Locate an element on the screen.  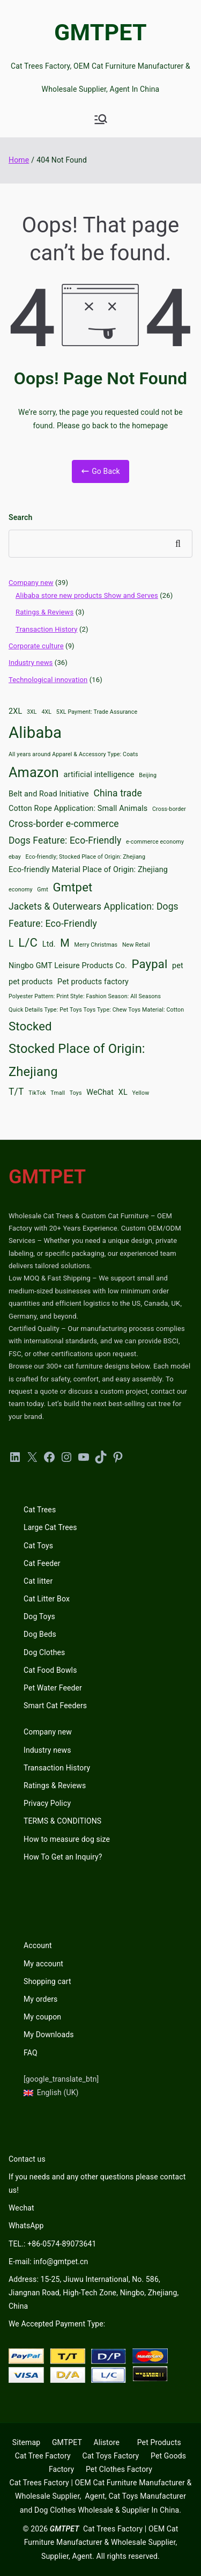
Paypal [Paypal (6 items)] is located at coordinates (150, 964).